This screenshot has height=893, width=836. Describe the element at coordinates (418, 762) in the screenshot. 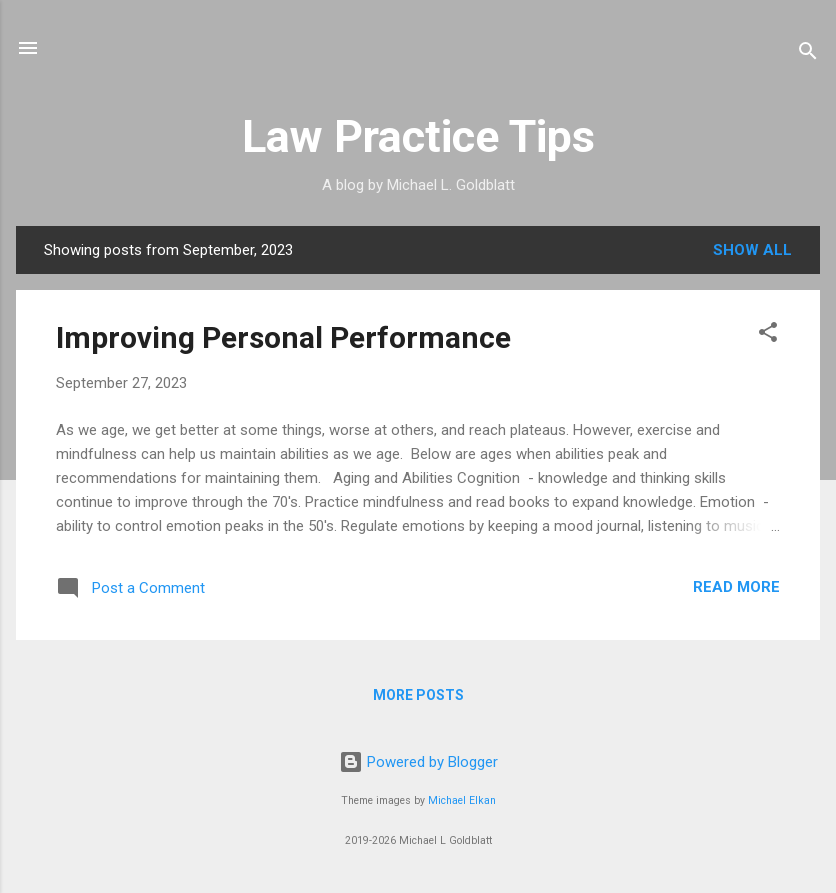

I see `Powered by Blogger` at that location.